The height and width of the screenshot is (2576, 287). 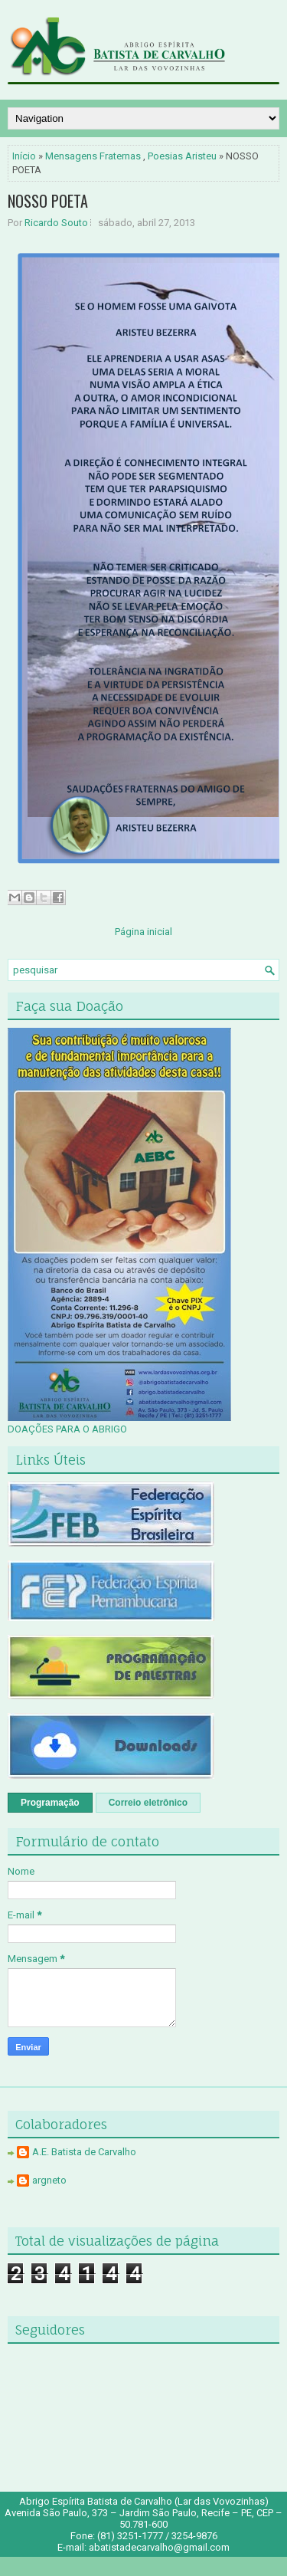 I want to click on A.E. Batista de Carvalho, so click(x=84, y=2152).